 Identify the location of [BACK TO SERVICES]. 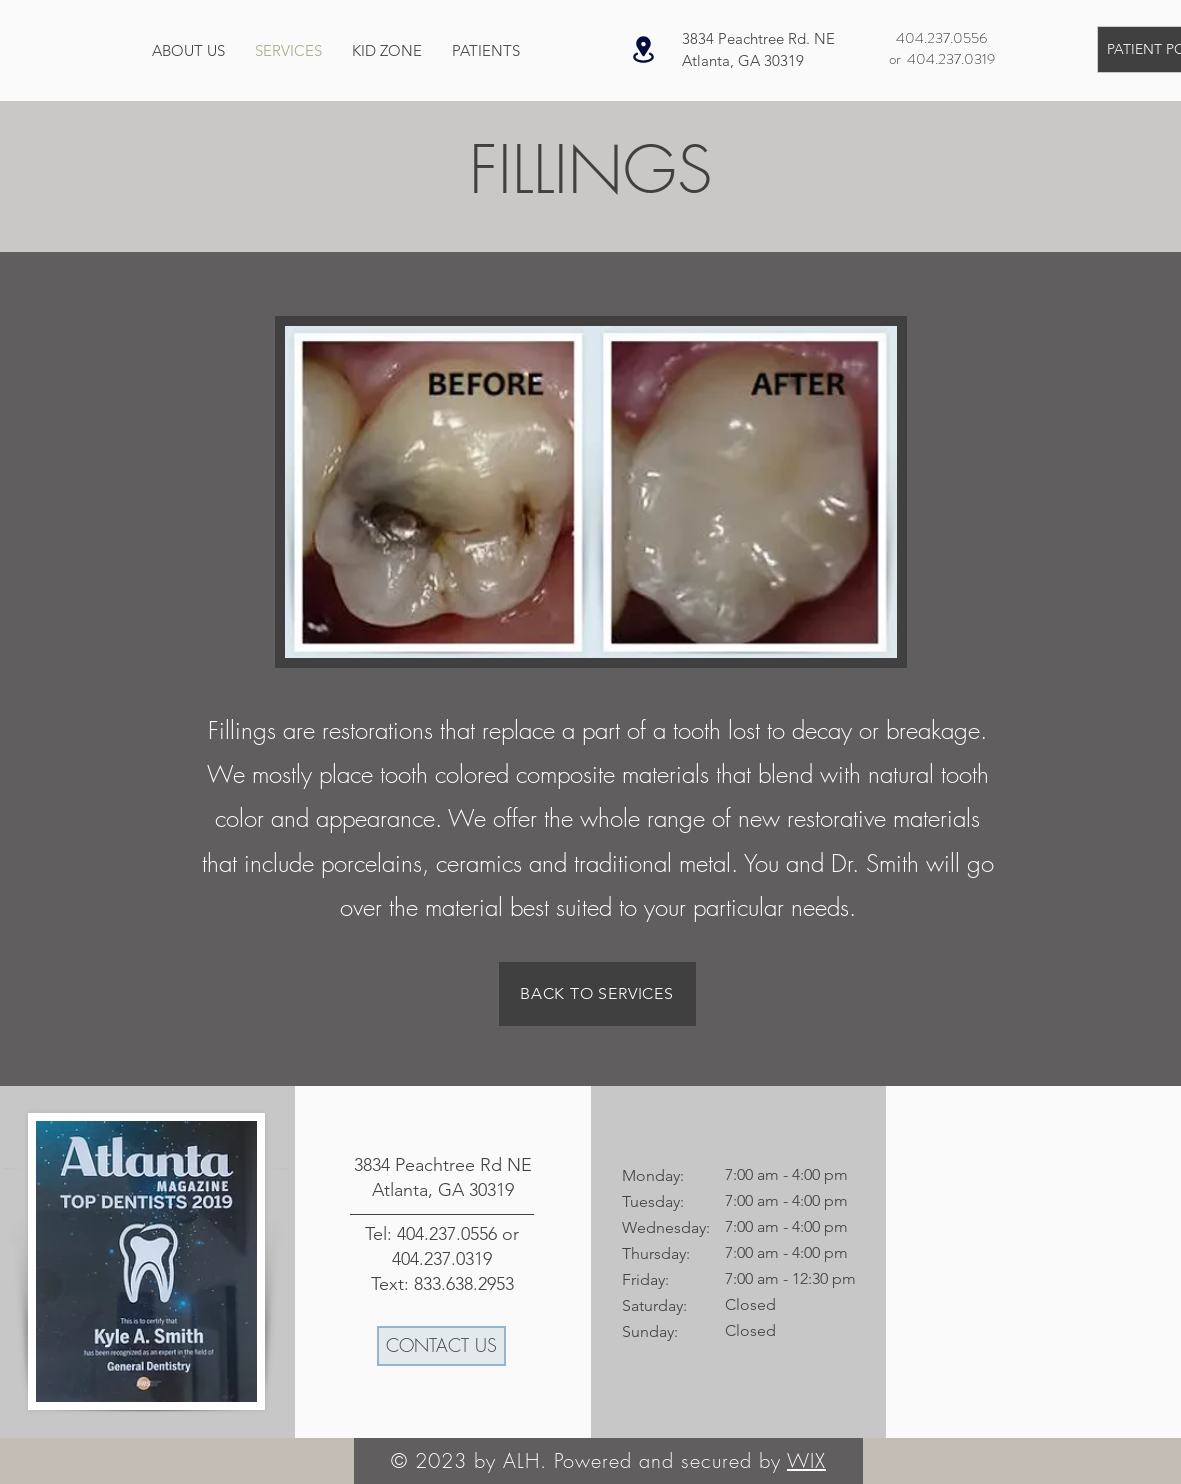
(597, 994).